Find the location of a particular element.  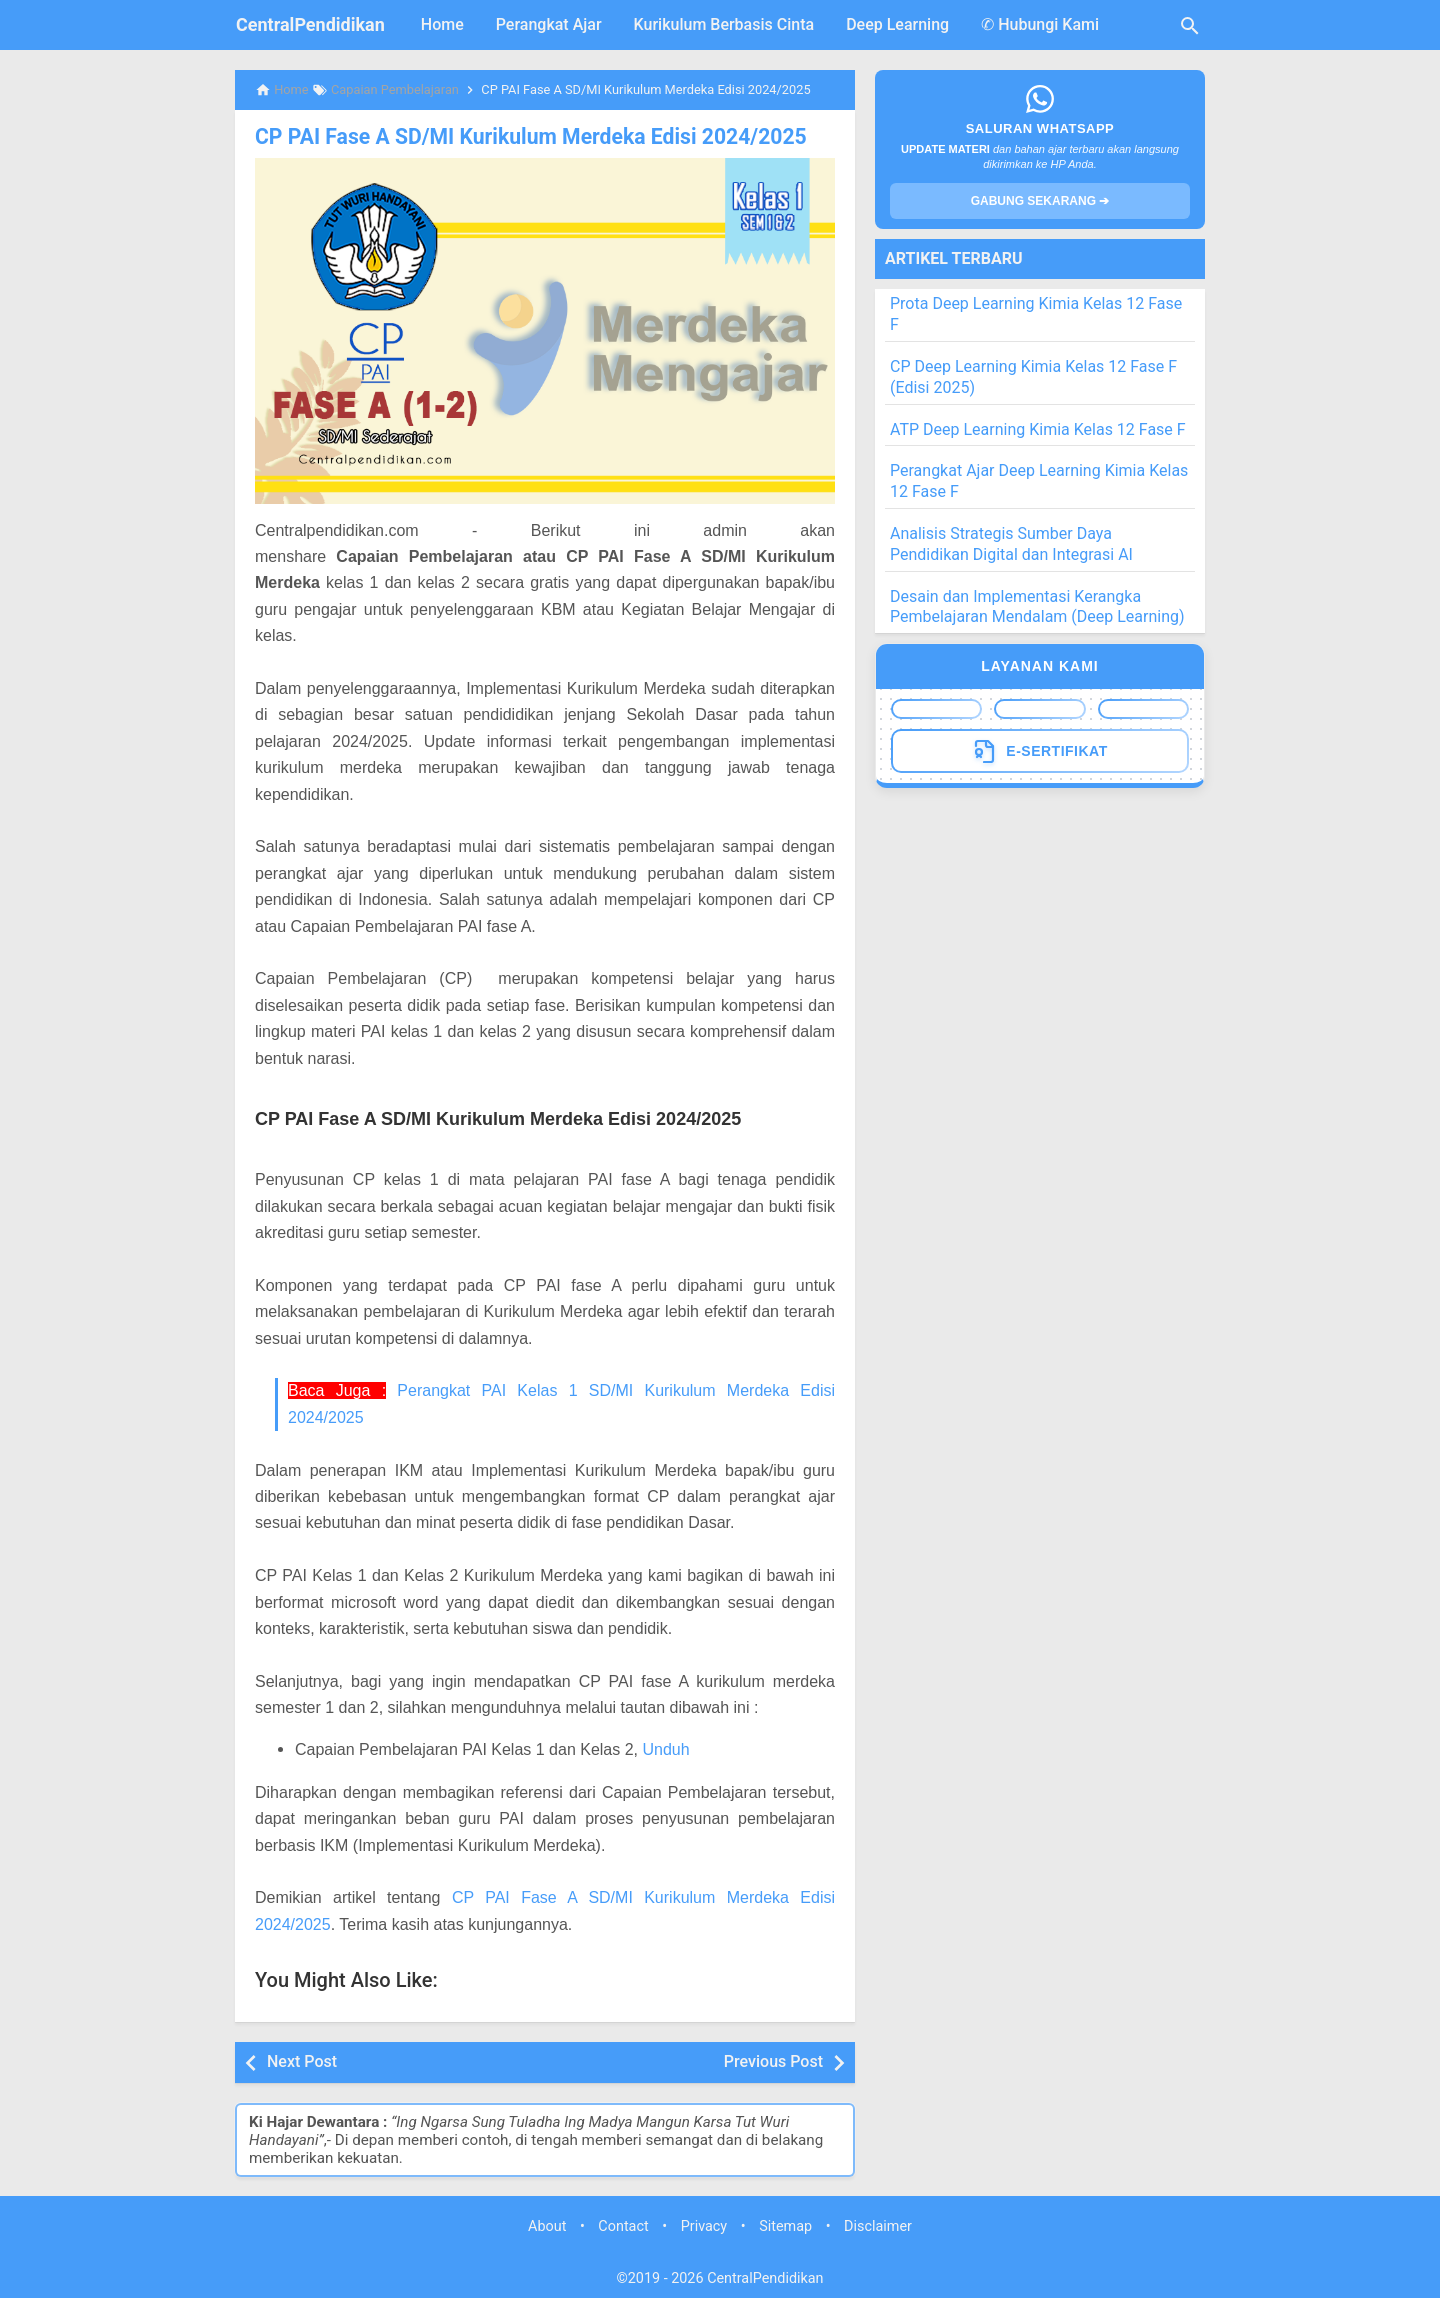

Deep Learning is located at coordinates (897, 24).